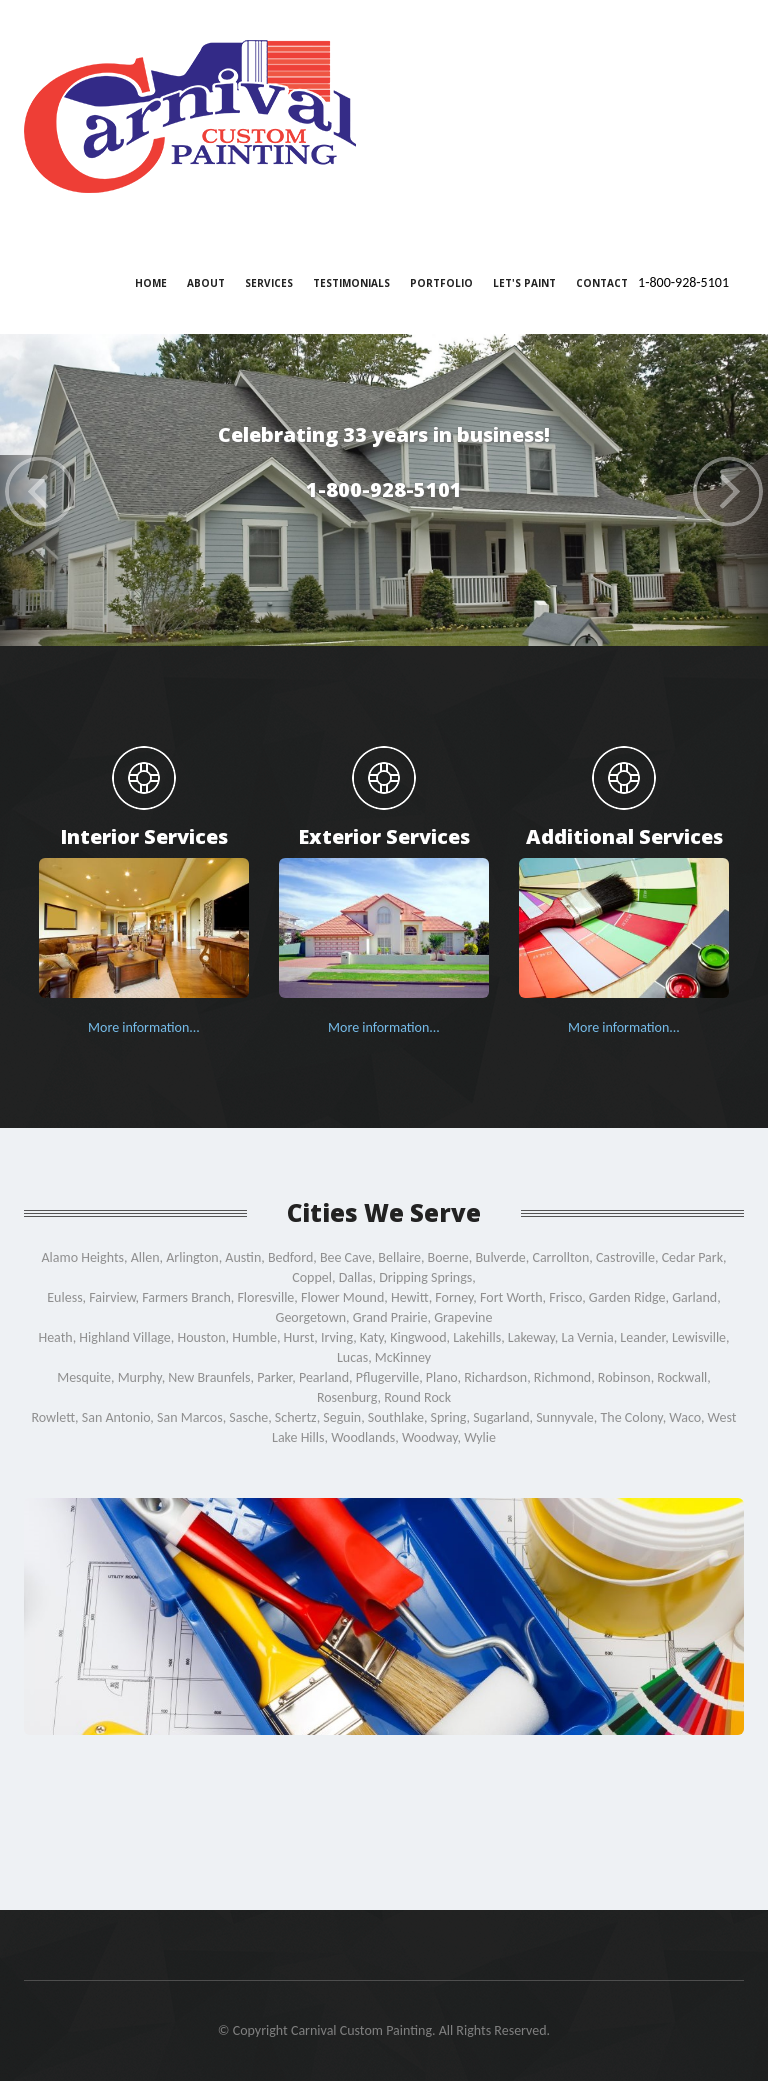 This screenshot has height=2081, width=768. What do you see at coordinates (351, 283) in the screenshot?
I see `Testimonials` at bounding box center [351, 283].